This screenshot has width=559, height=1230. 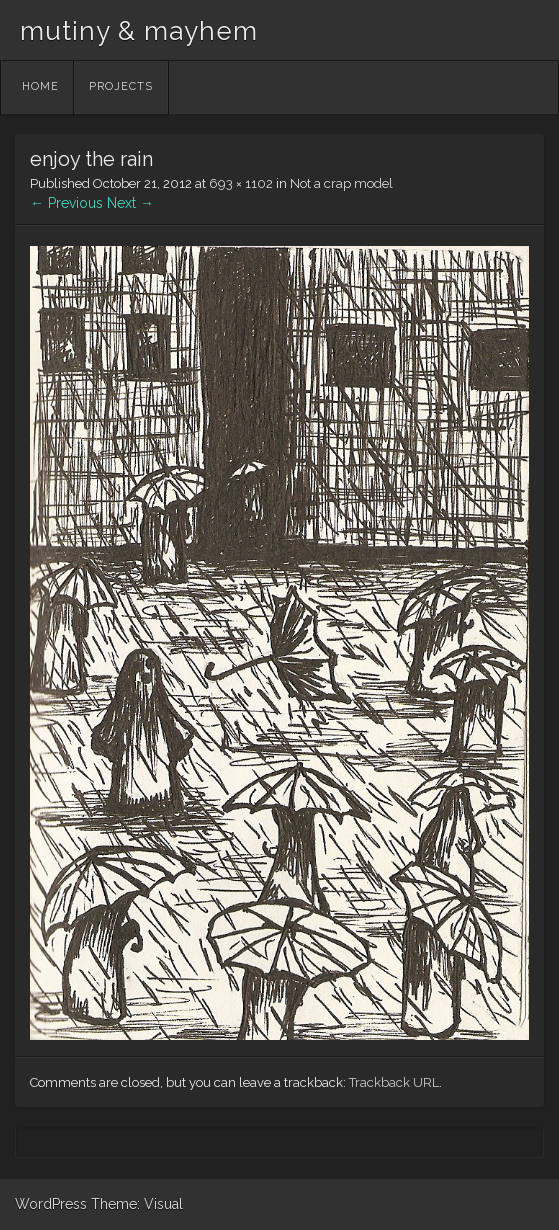 I want to click on Home, so click(x=40, y=86).